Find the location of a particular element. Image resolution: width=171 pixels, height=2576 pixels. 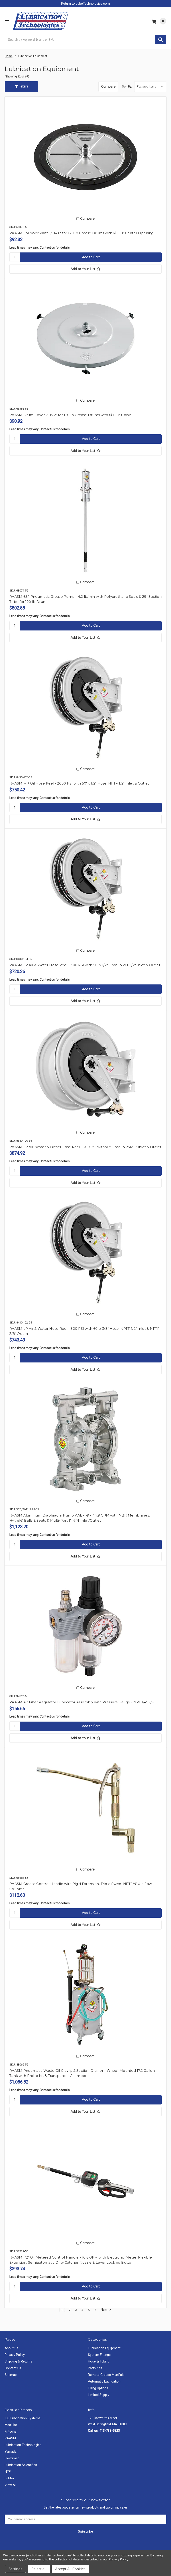

Privacy Policy is located at coordinates (15, 2355).